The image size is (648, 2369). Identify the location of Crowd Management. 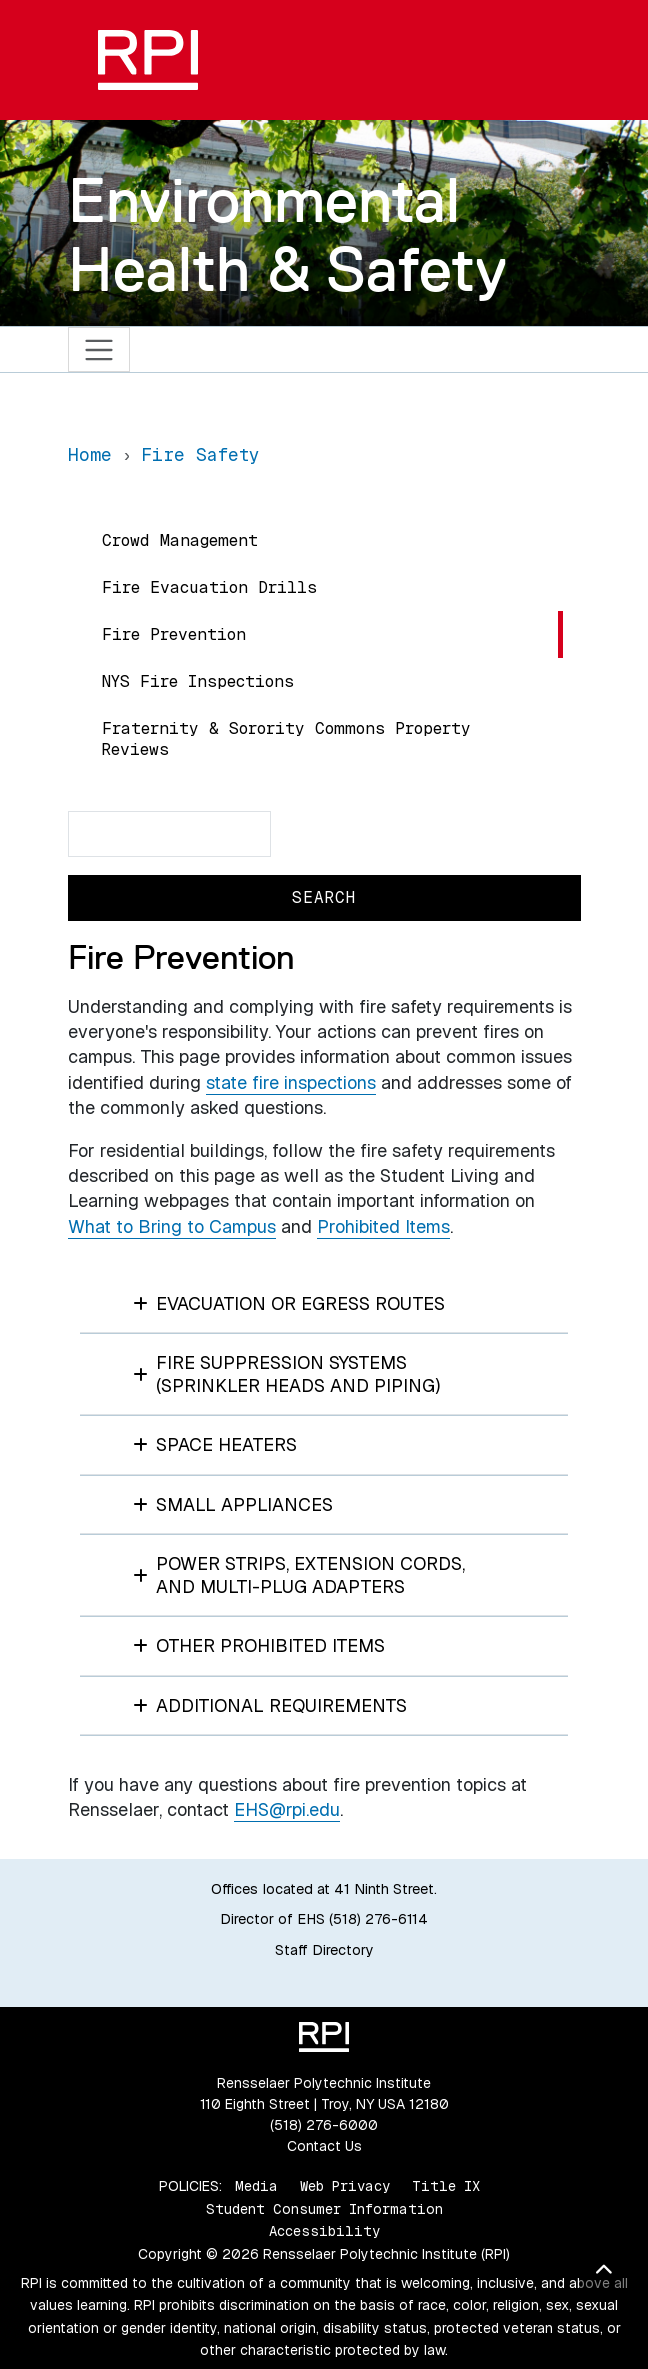
(180, 540).